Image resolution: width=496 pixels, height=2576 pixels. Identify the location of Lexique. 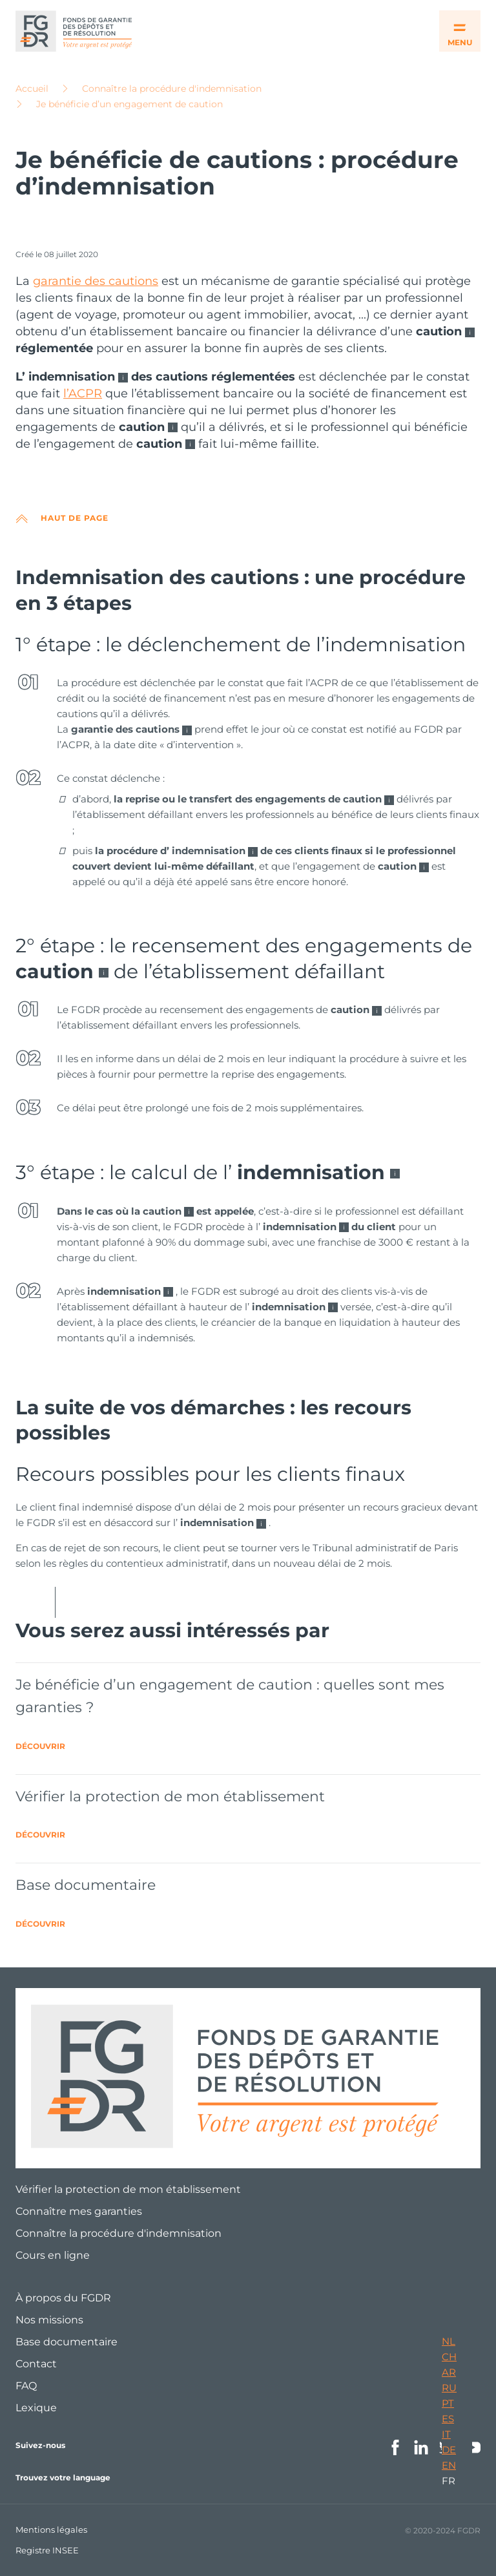
(36, 2408).